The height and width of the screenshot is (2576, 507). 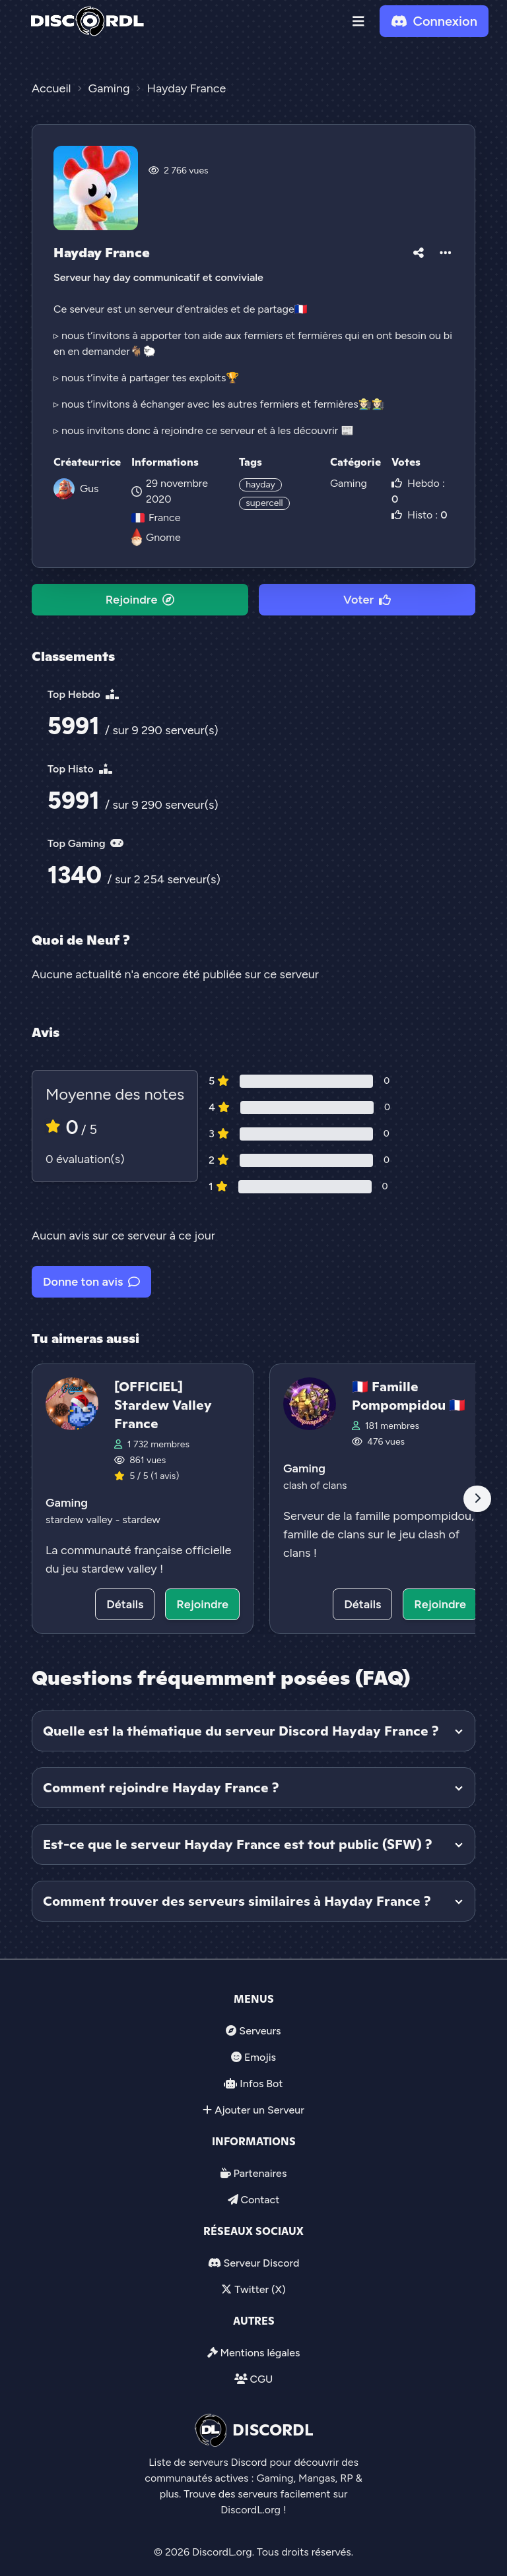 What do you see at coordinates (155, 517) in the screenshot?
I see `France` at bounding box center [155, 517].